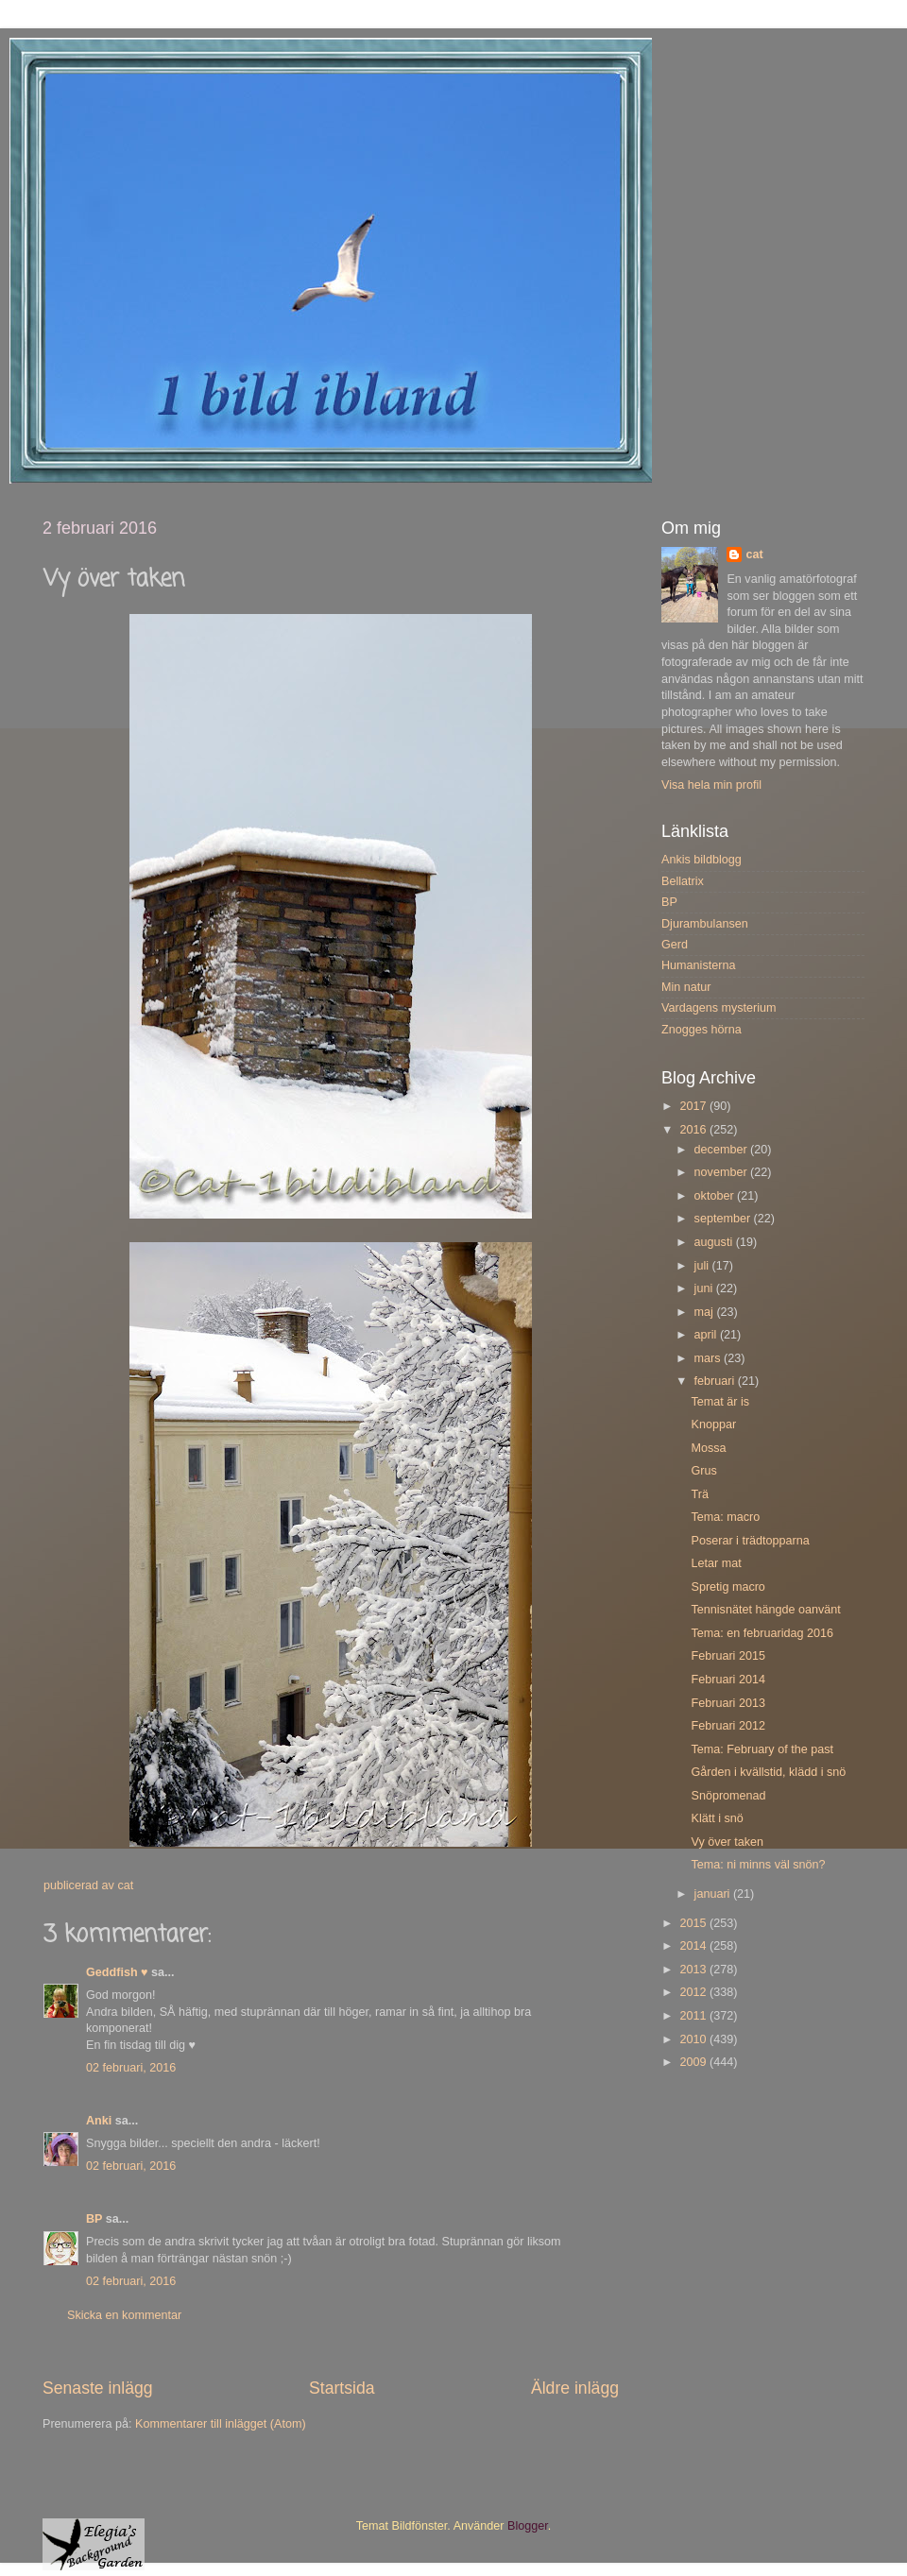 This screenshot has height=2576, width=907. What do you see at coordinates (694, 2015) in the screenshot?
I see `2011` at bounding box center [694, 2015].